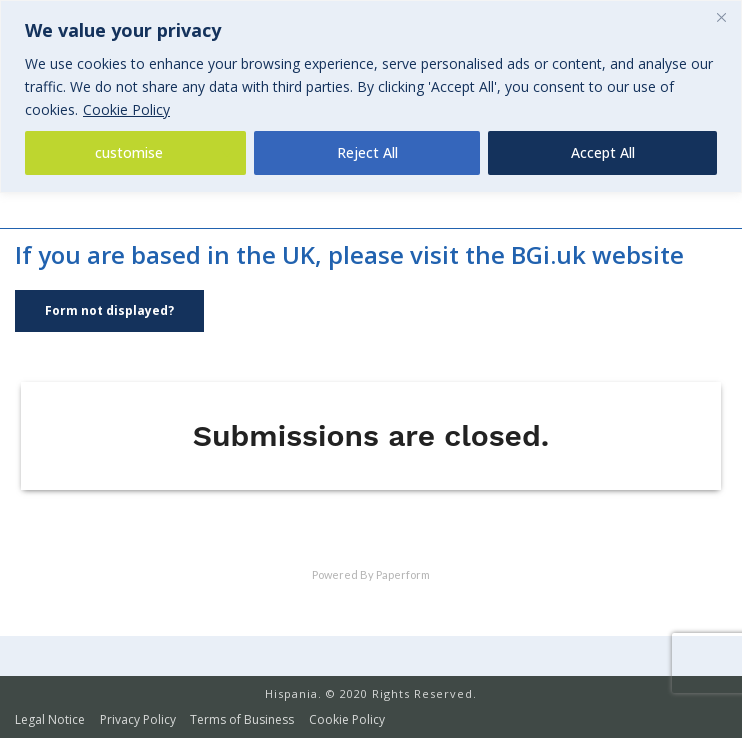 Image resolution: width=742 pixels, height=738 pixels. Describe the element at coordinates (109, 310) in the screenshot. I see `Form not displayed?` at that location.